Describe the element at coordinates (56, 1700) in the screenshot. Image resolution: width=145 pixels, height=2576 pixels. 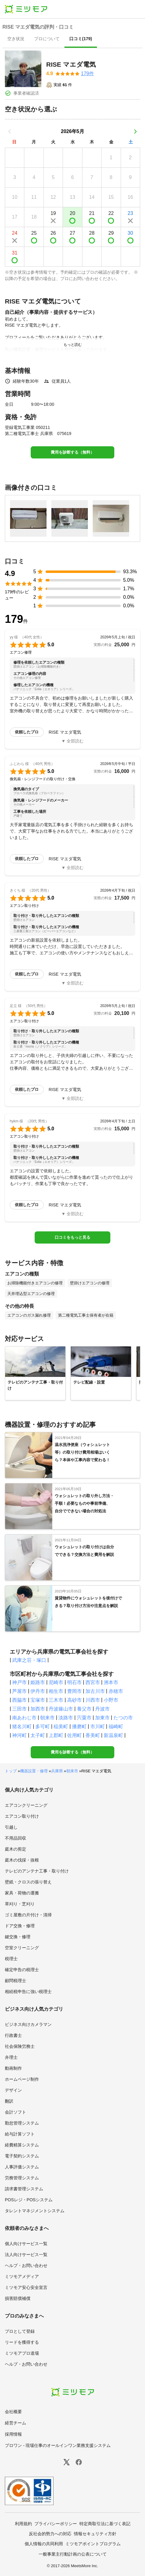
I see `三木市` at that location.